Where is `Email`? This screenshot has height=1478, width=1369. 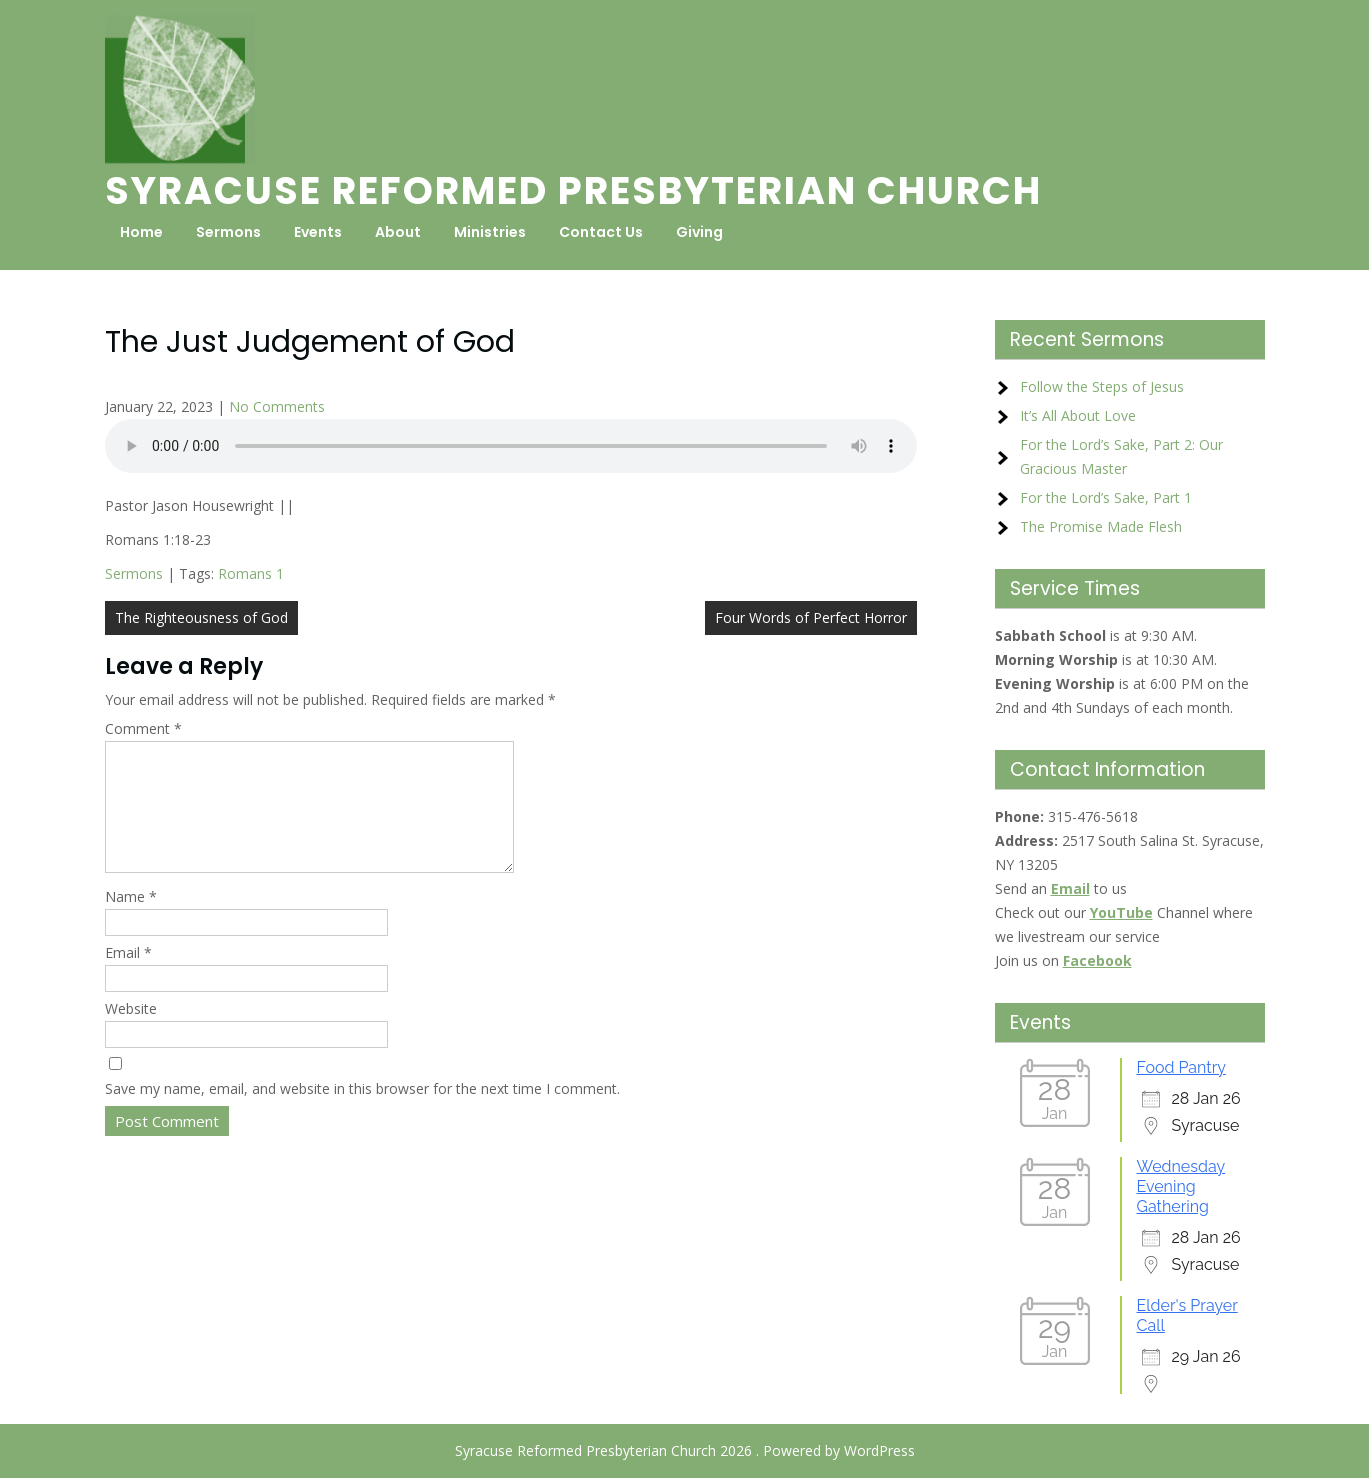
Email is located at coordinates (128, 976).